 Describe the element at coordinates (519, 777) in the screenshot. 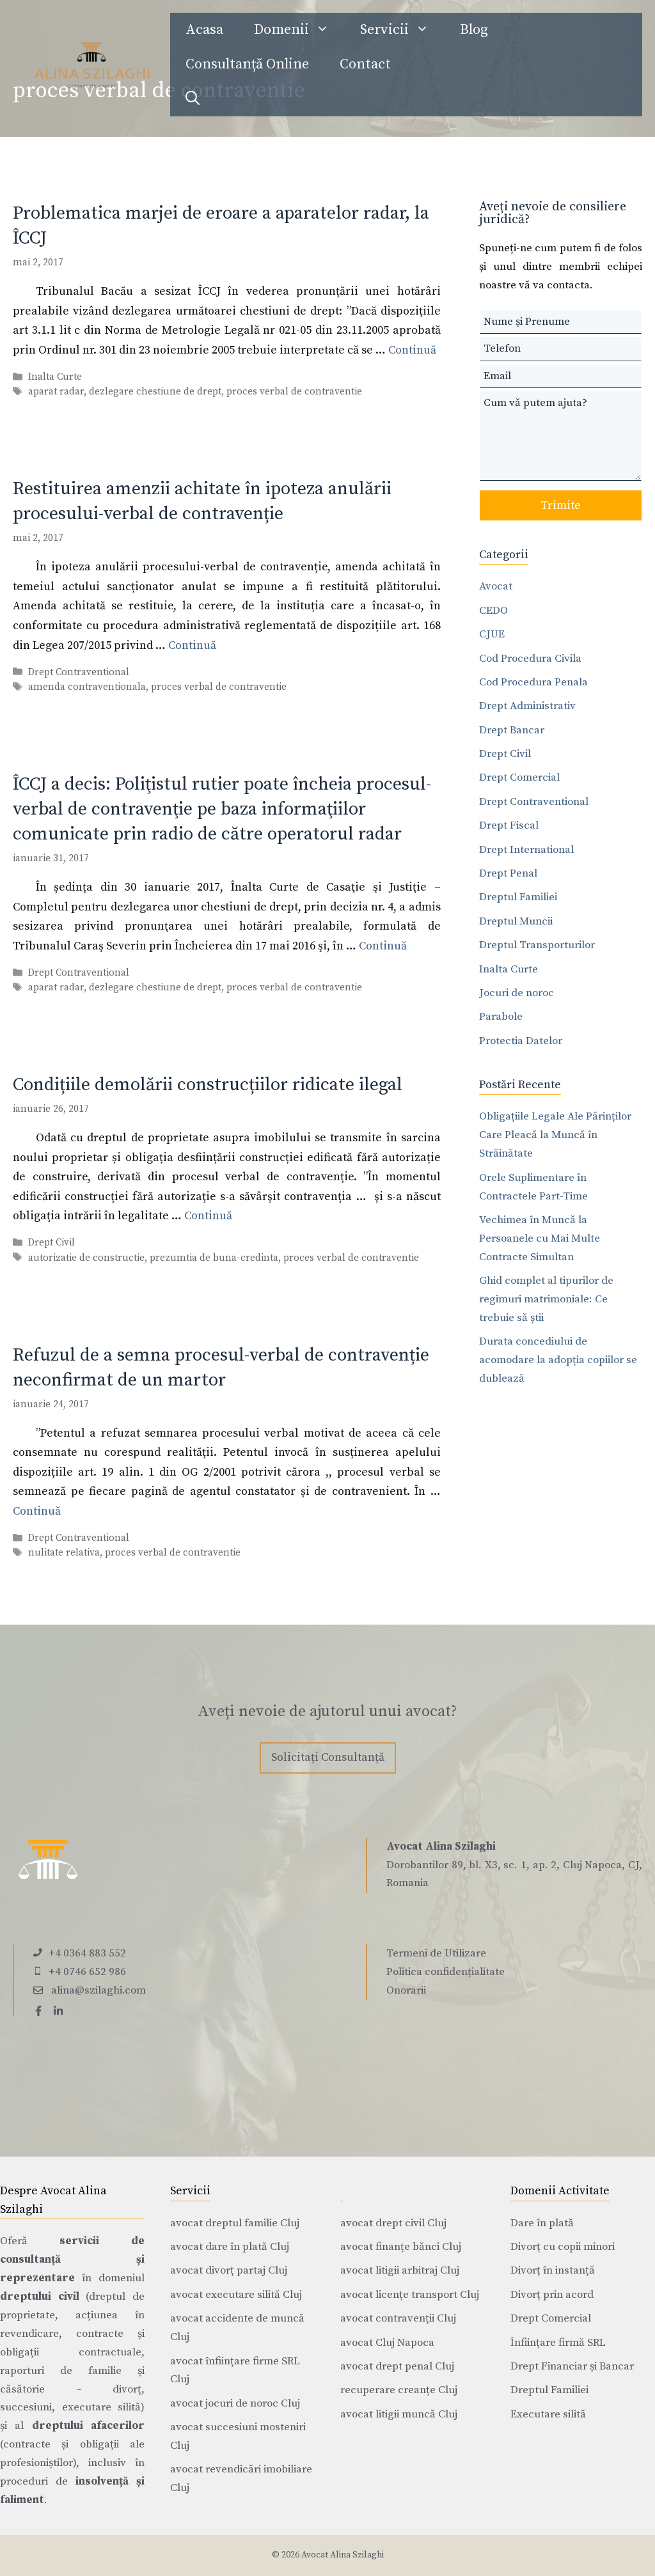

I see `Drept Comercial` at that location.